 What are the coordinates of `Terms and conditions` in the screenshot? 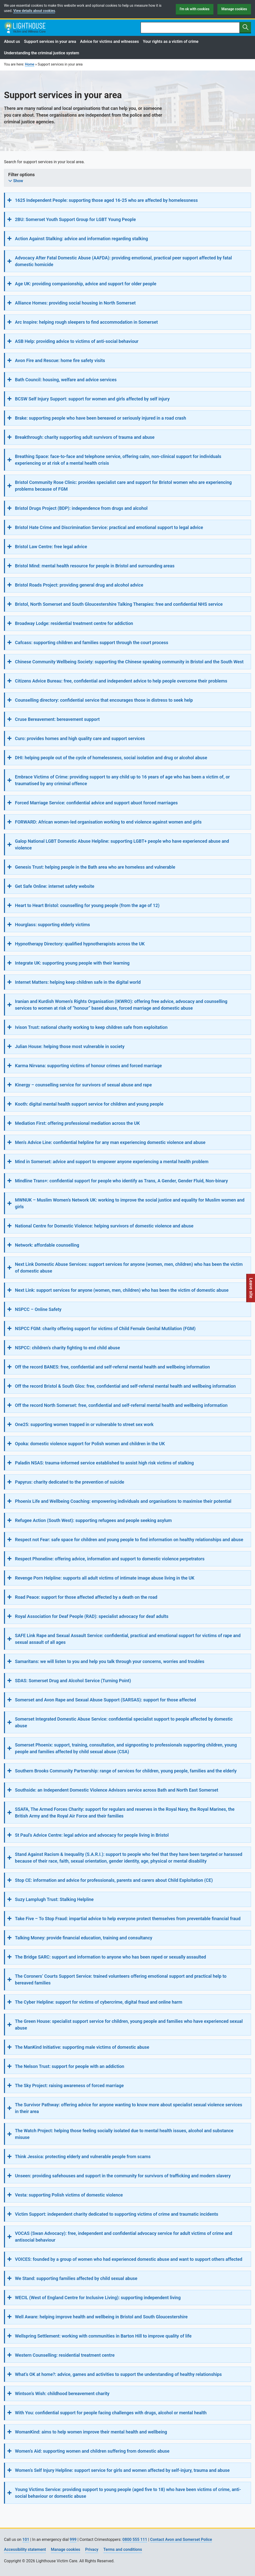 It's located at (122, 2549).